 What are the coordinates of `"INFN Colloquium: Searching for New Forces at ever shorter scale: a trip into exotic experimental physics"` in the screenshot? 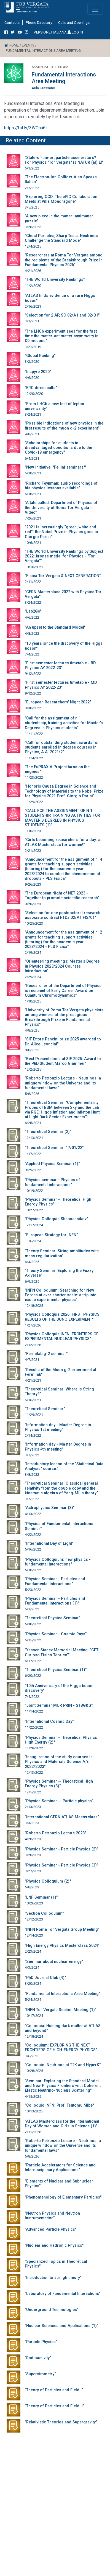 It's located at (60, 1295).